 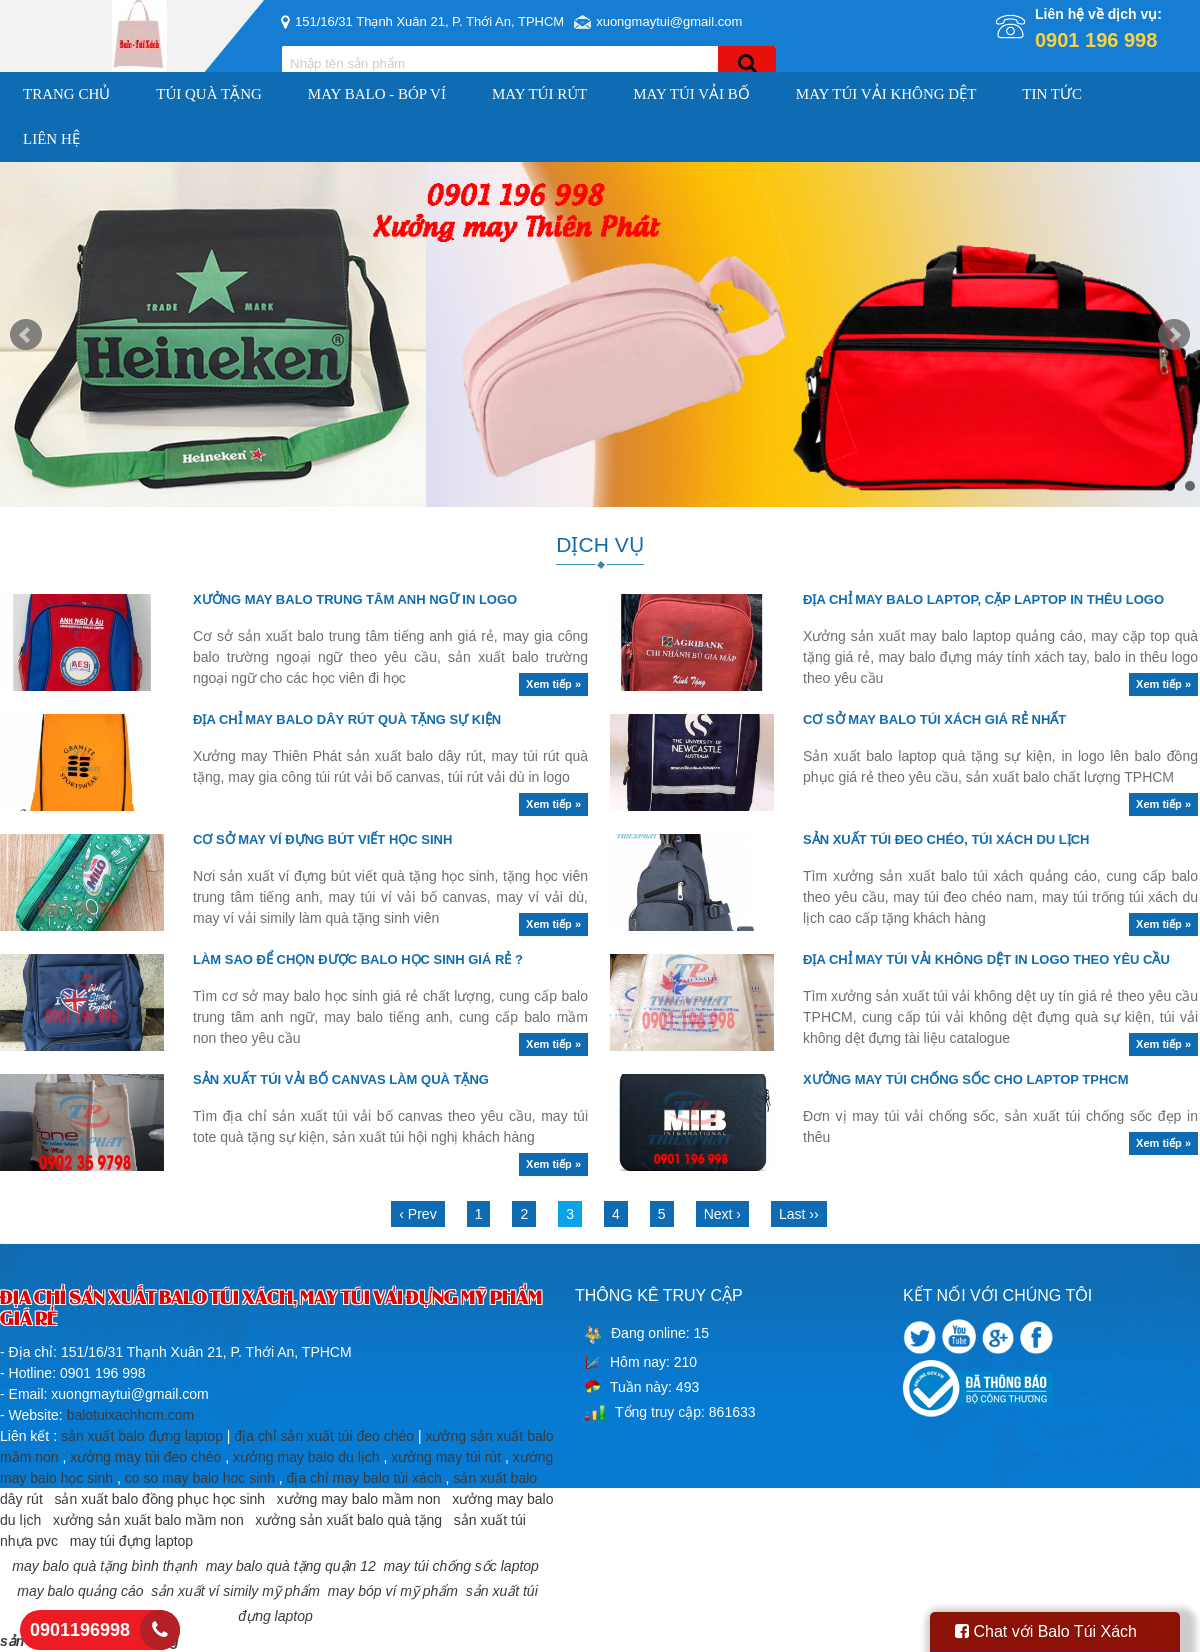 I want to click on XƯỞNG MAY BALO TRUNG TÂM ANH NGỮ IN LOGO, so click(x=355, y=599).